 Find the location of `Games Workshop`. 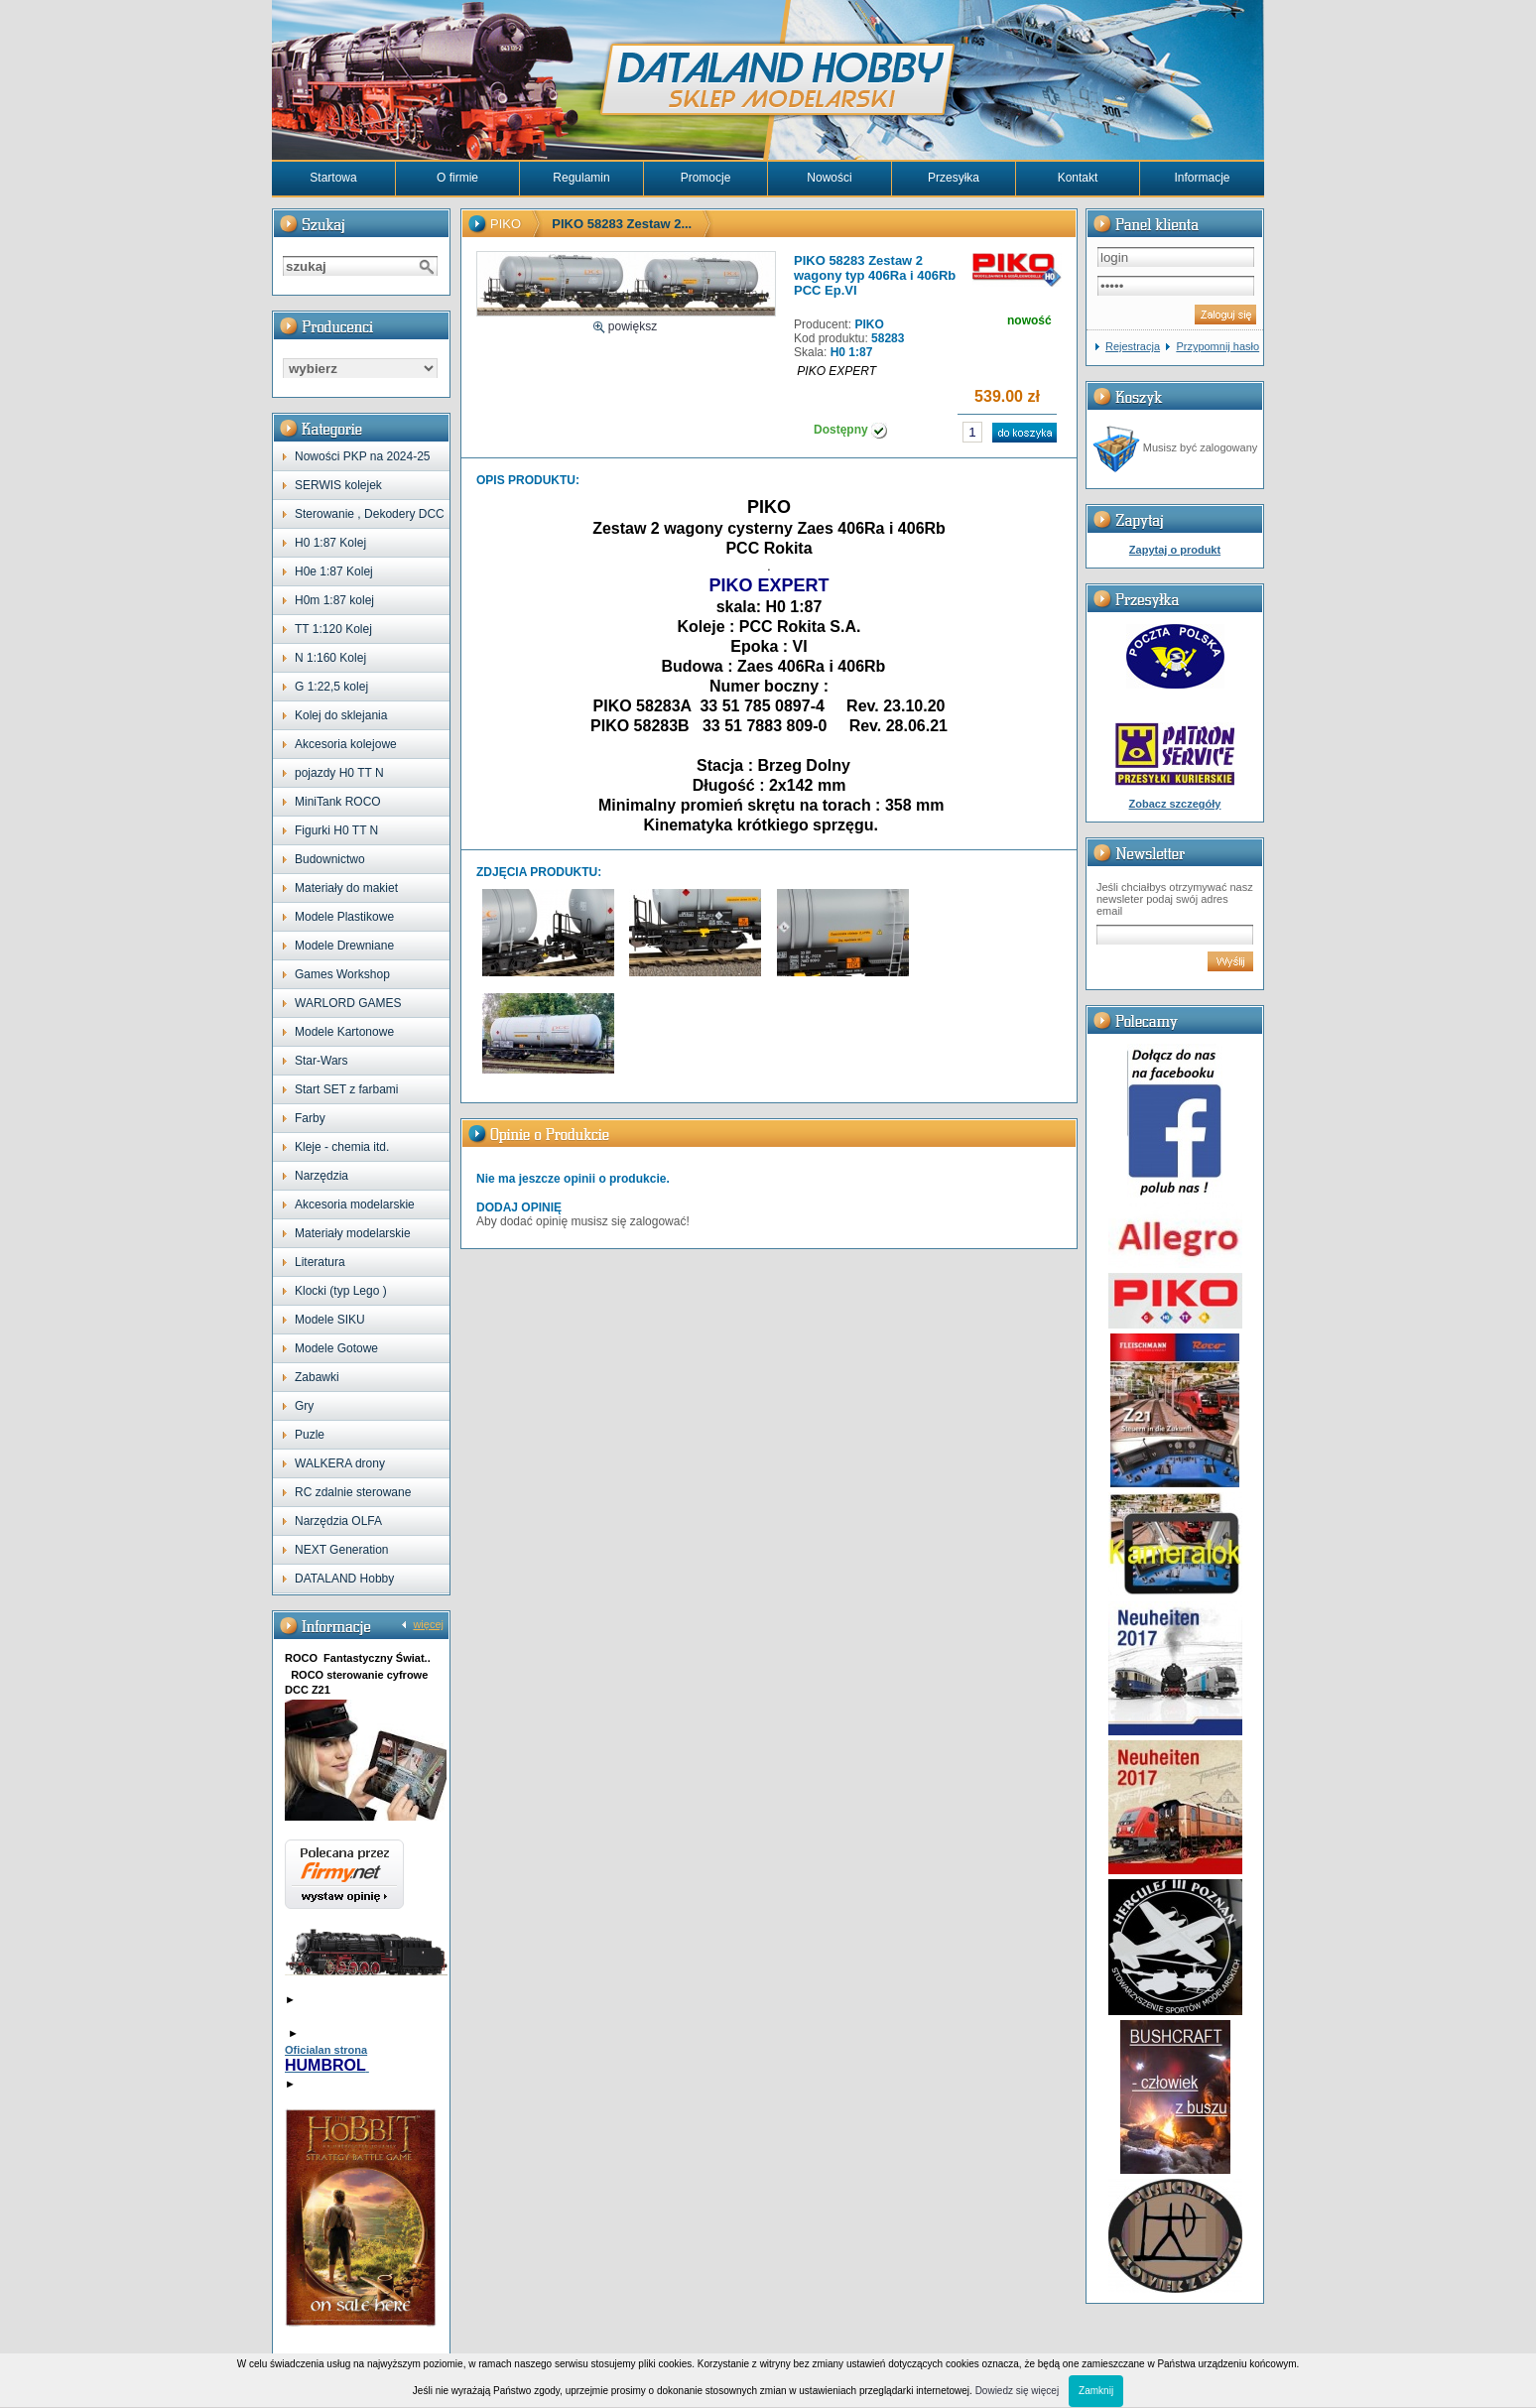

Games Workshop is located at coordinates (342, 974).